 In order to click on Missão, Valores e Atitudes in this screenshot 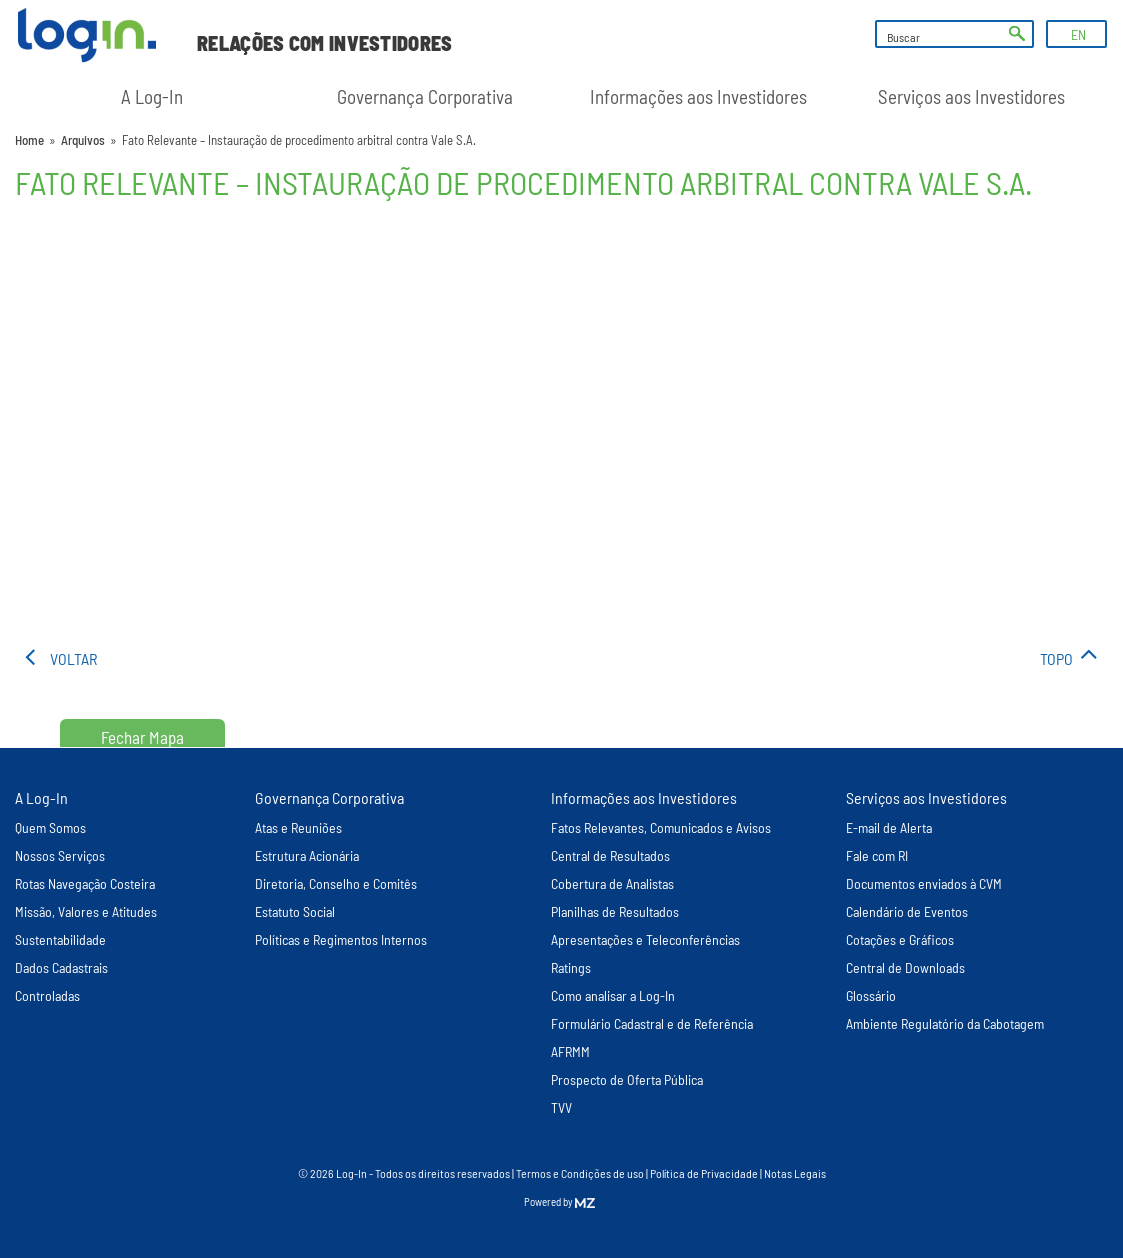, I will do `click(86, 911)`.